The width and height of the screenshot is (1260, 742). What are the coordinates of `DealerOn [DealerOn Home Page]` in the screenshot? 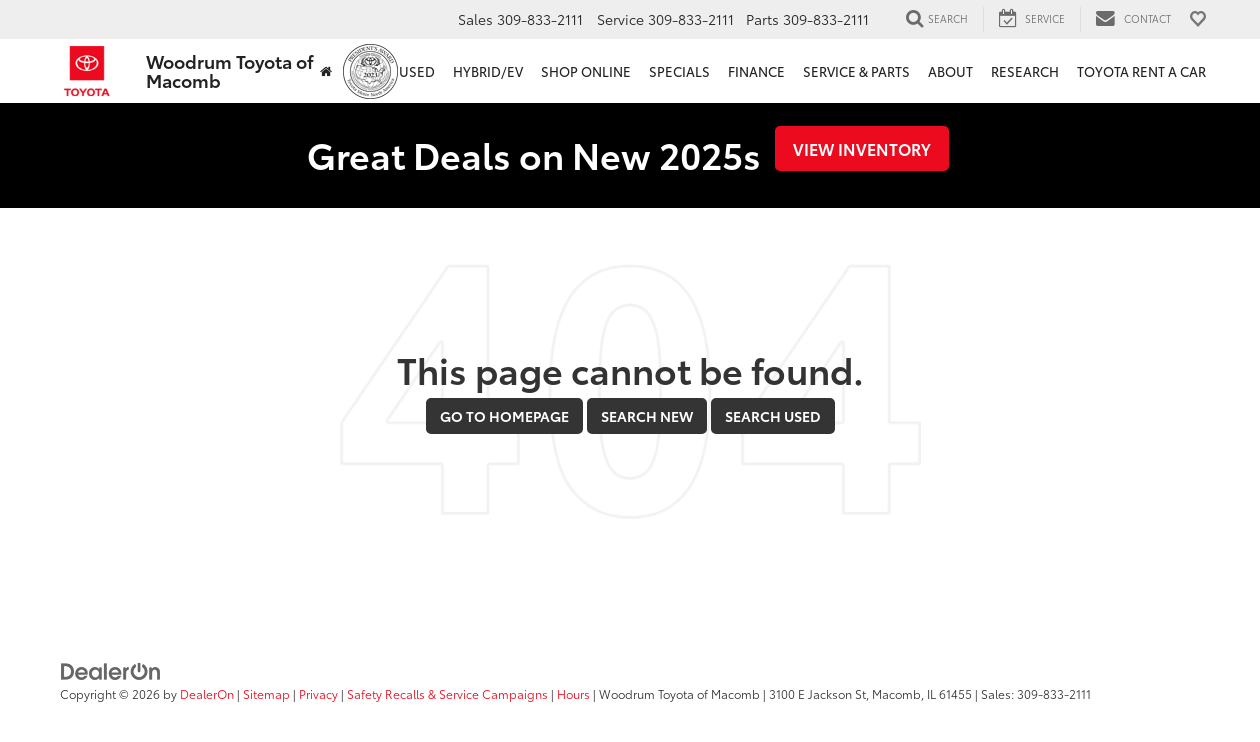 It's located at (207, 693).